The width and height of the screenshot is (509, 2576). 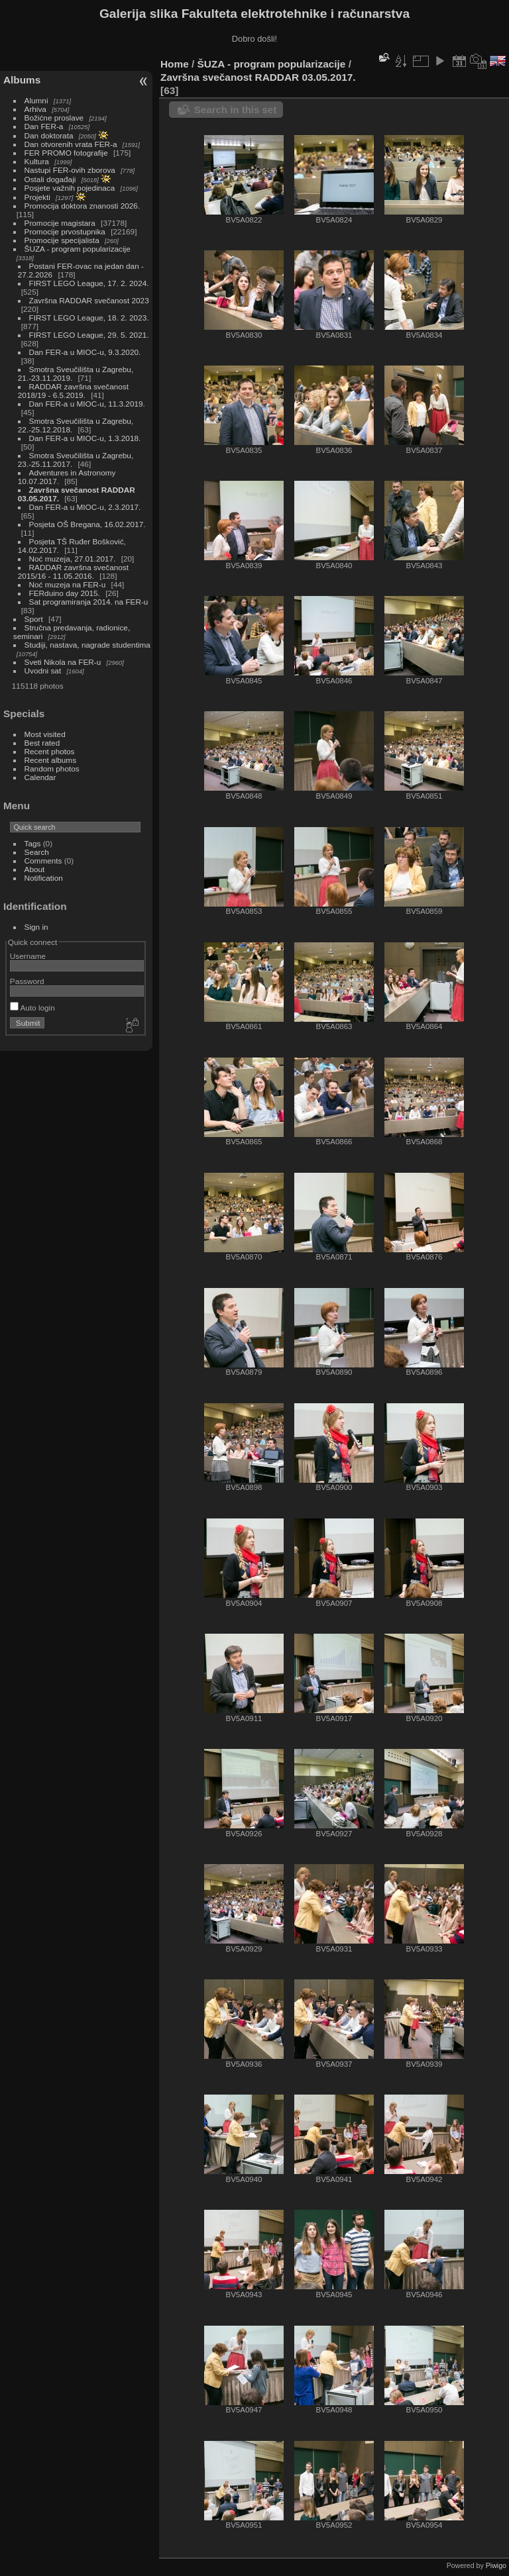 What do you see at coordinates (85, 438) in the screenshot?
I see `Dan FER-a u MIOC-u, 1.3.2018.` at bounding box center [85, 438].